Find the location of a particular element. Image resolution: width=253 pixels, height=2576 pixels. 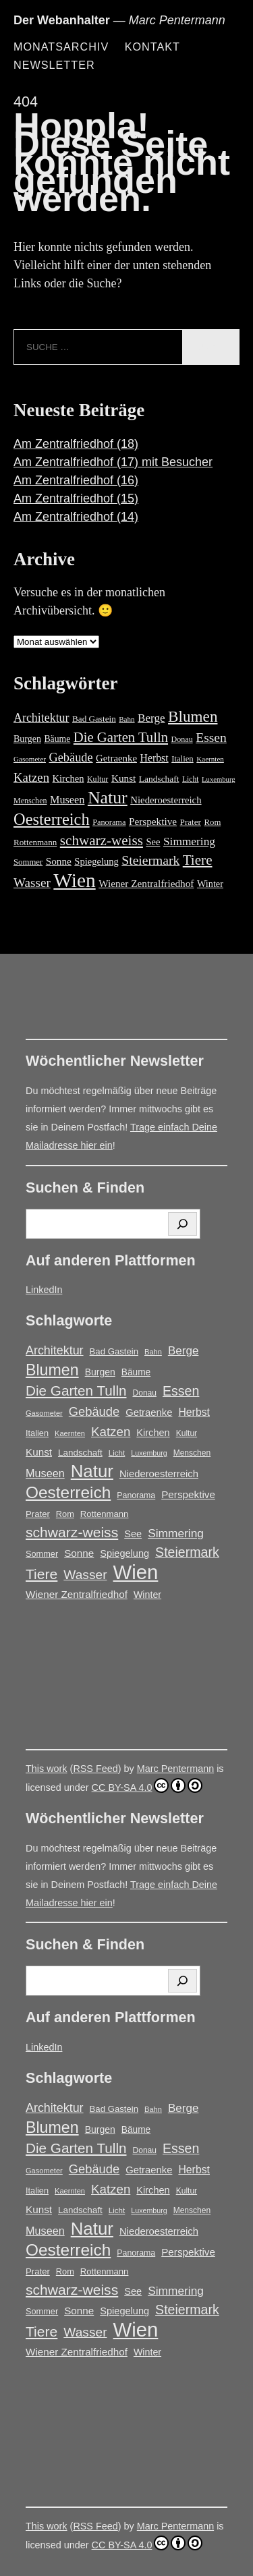

Bahn [Bahn (12 Einträge)] is located at coordinates (126, 719).